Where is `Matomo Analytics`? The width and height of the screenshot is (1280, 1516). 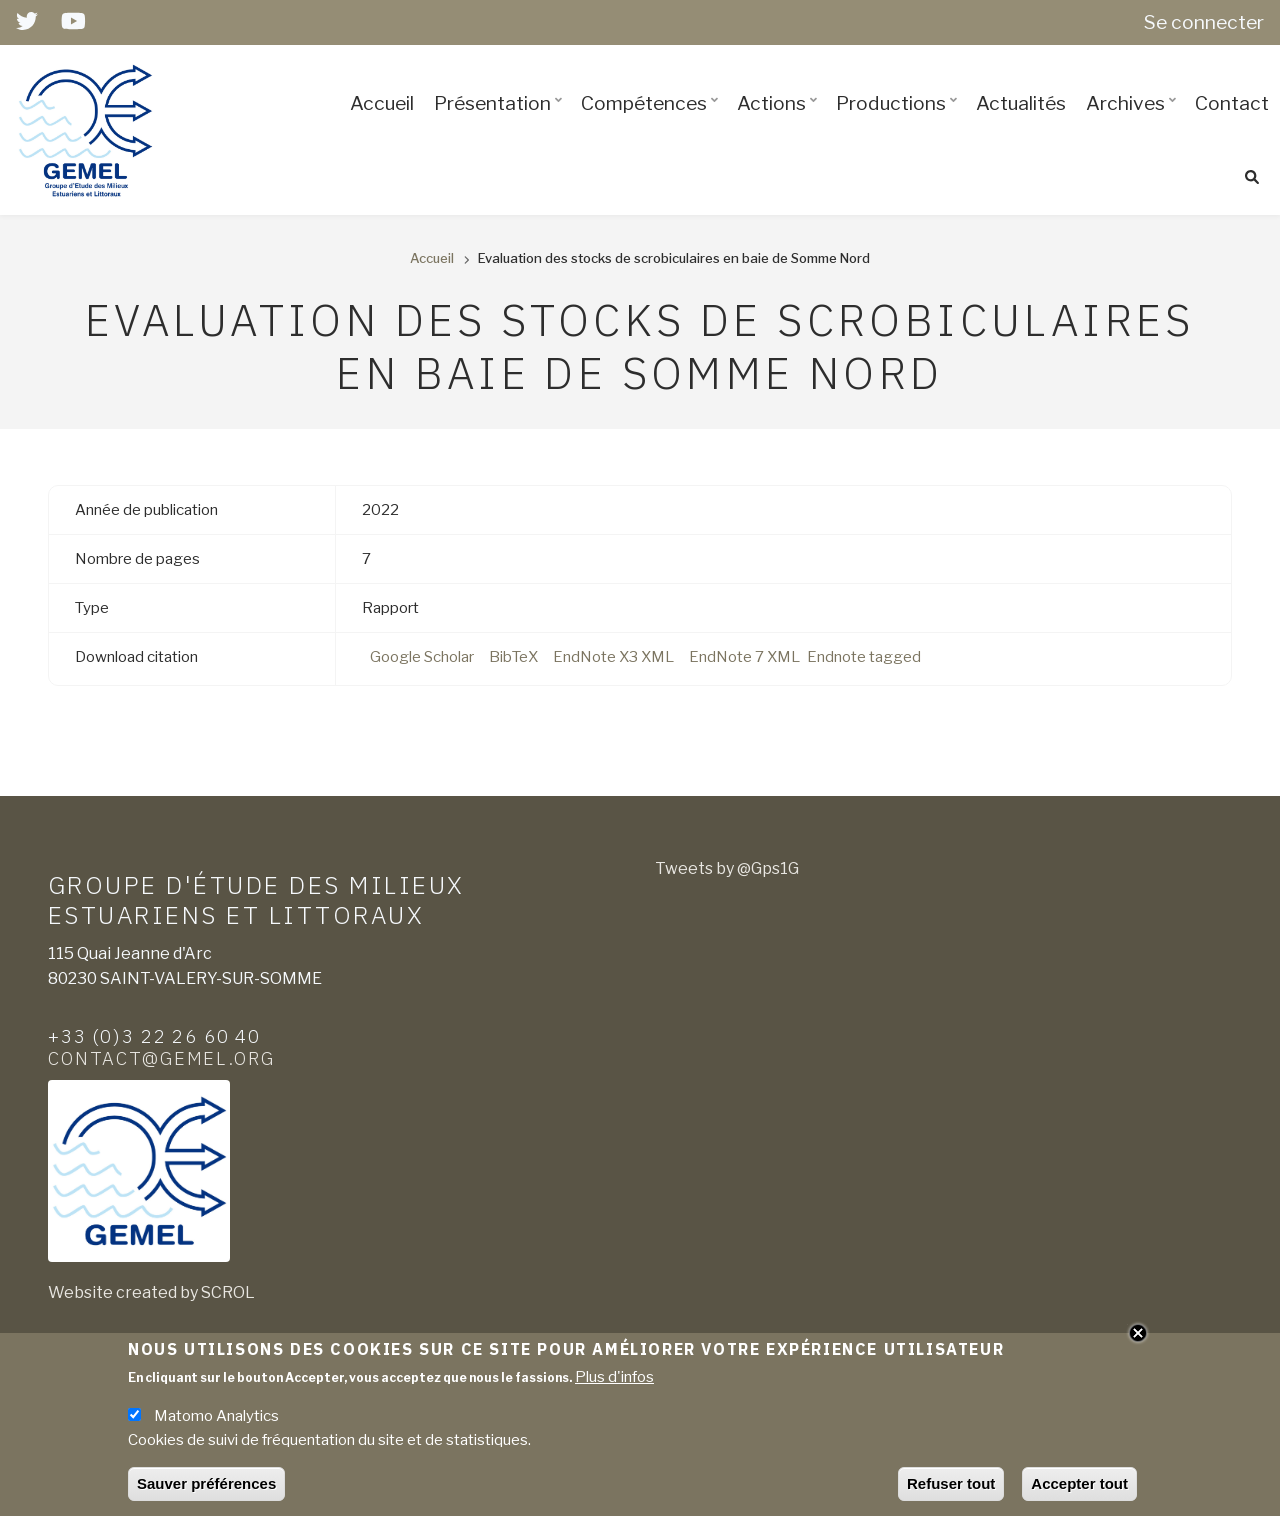
Matomo Analytics is located at coordinates (216, 1416).